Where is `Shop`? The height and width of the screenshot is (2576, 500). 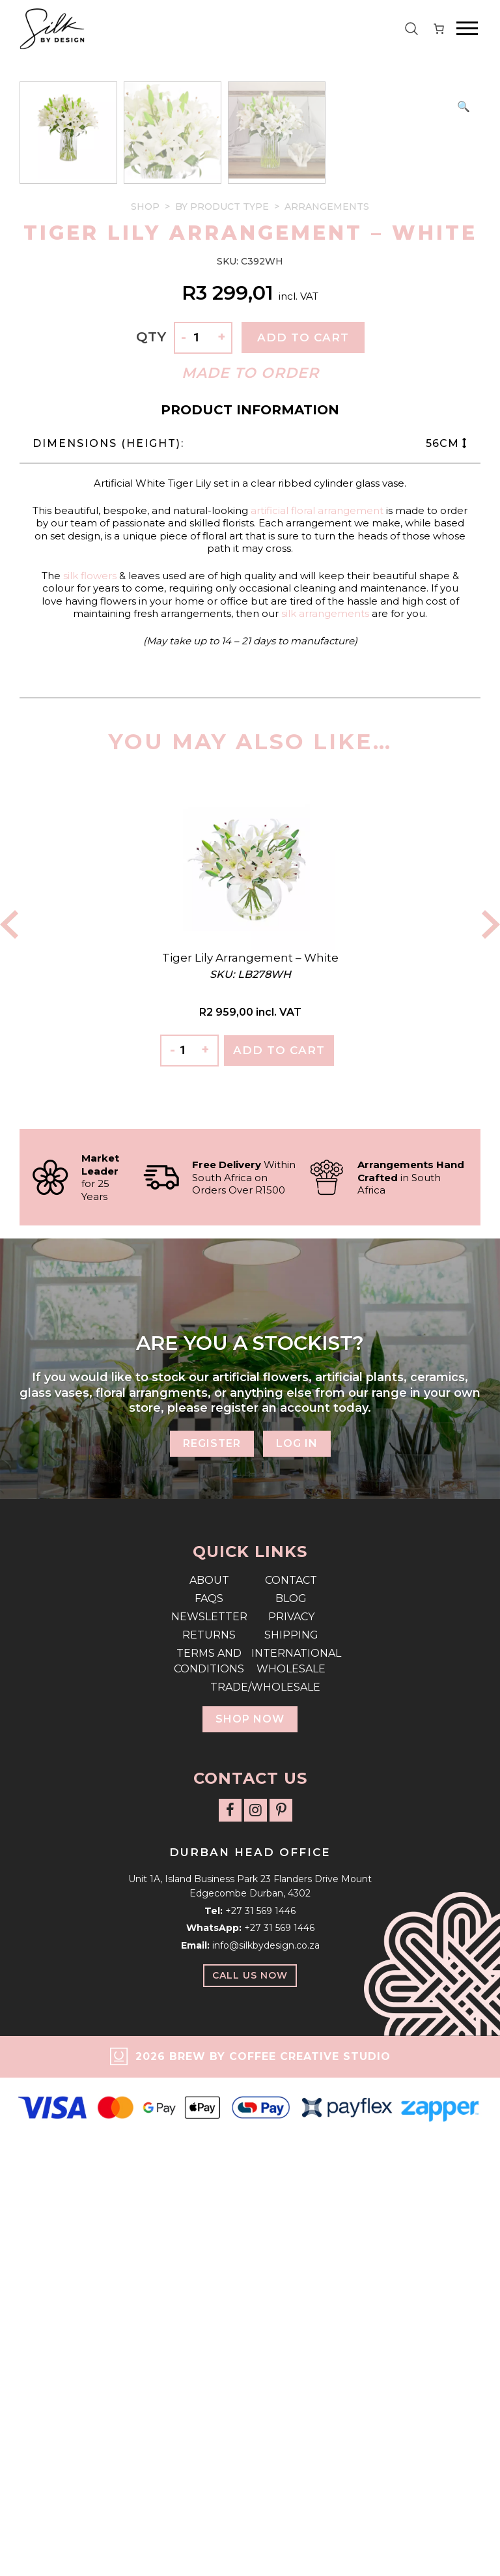 Shop is located at coordinates (145, 683).